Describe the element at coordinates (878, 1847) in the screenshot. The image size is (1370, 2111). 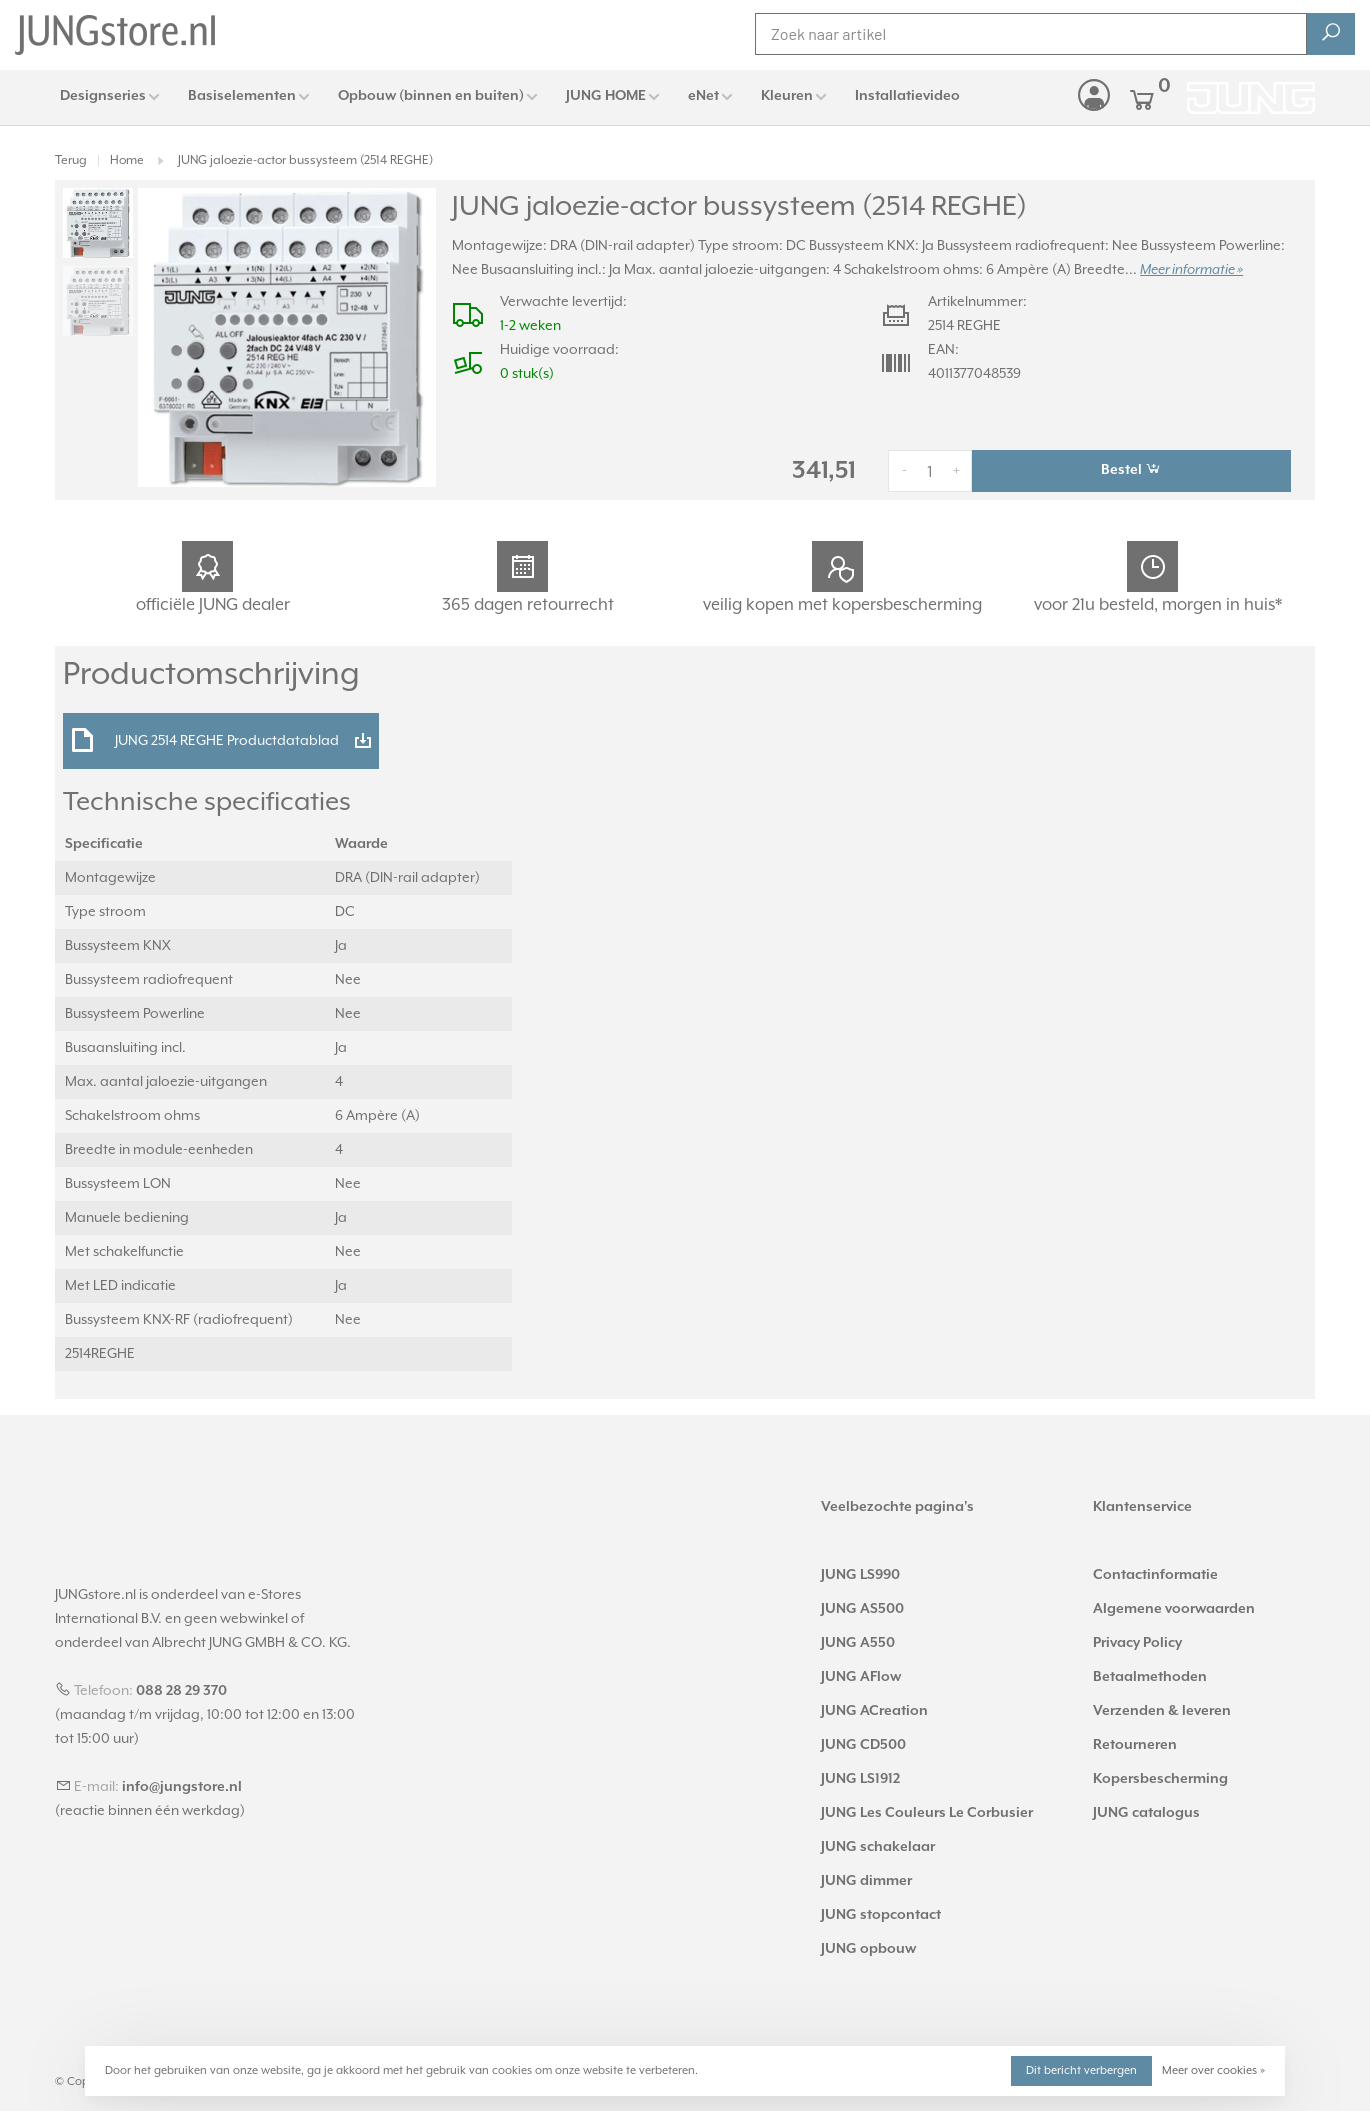
I see `JUNG schakelaar` at that location.